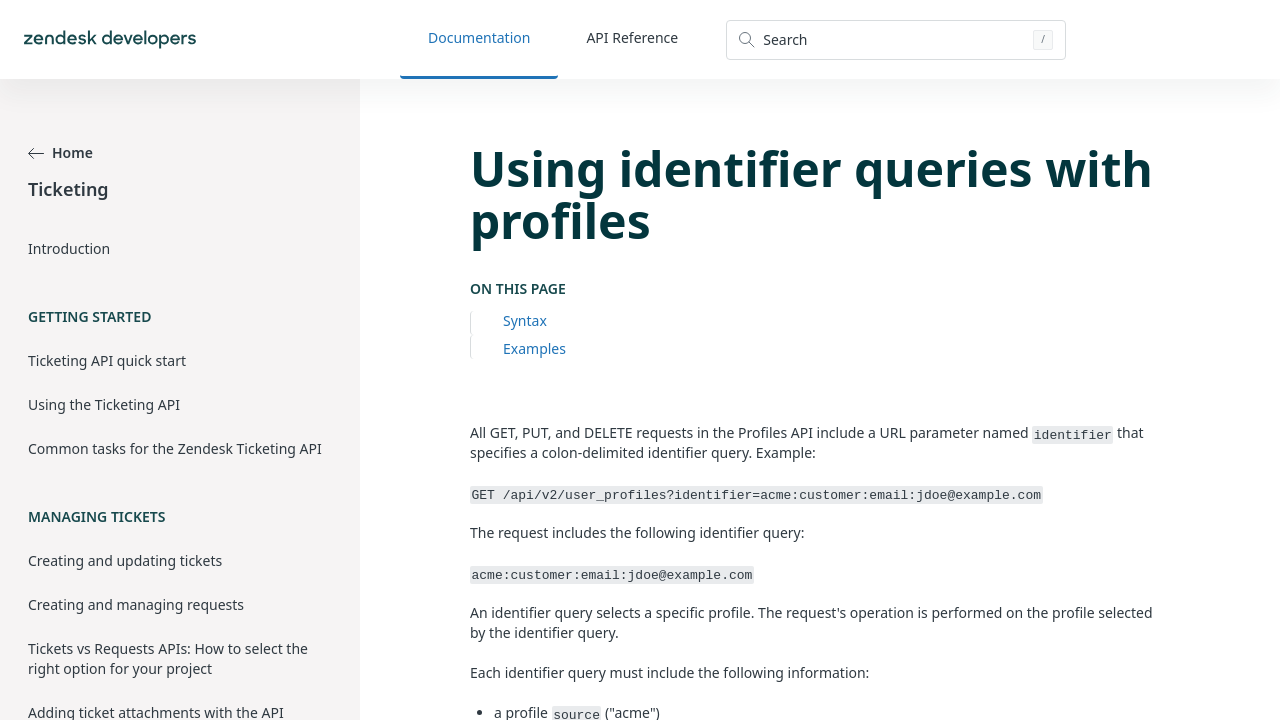 This screenshot has height=720, width=1280. What do you see at coordinates (136, 604) in the screenshot?
I see `Creating and managing requests` at bounding box center [136, 604].